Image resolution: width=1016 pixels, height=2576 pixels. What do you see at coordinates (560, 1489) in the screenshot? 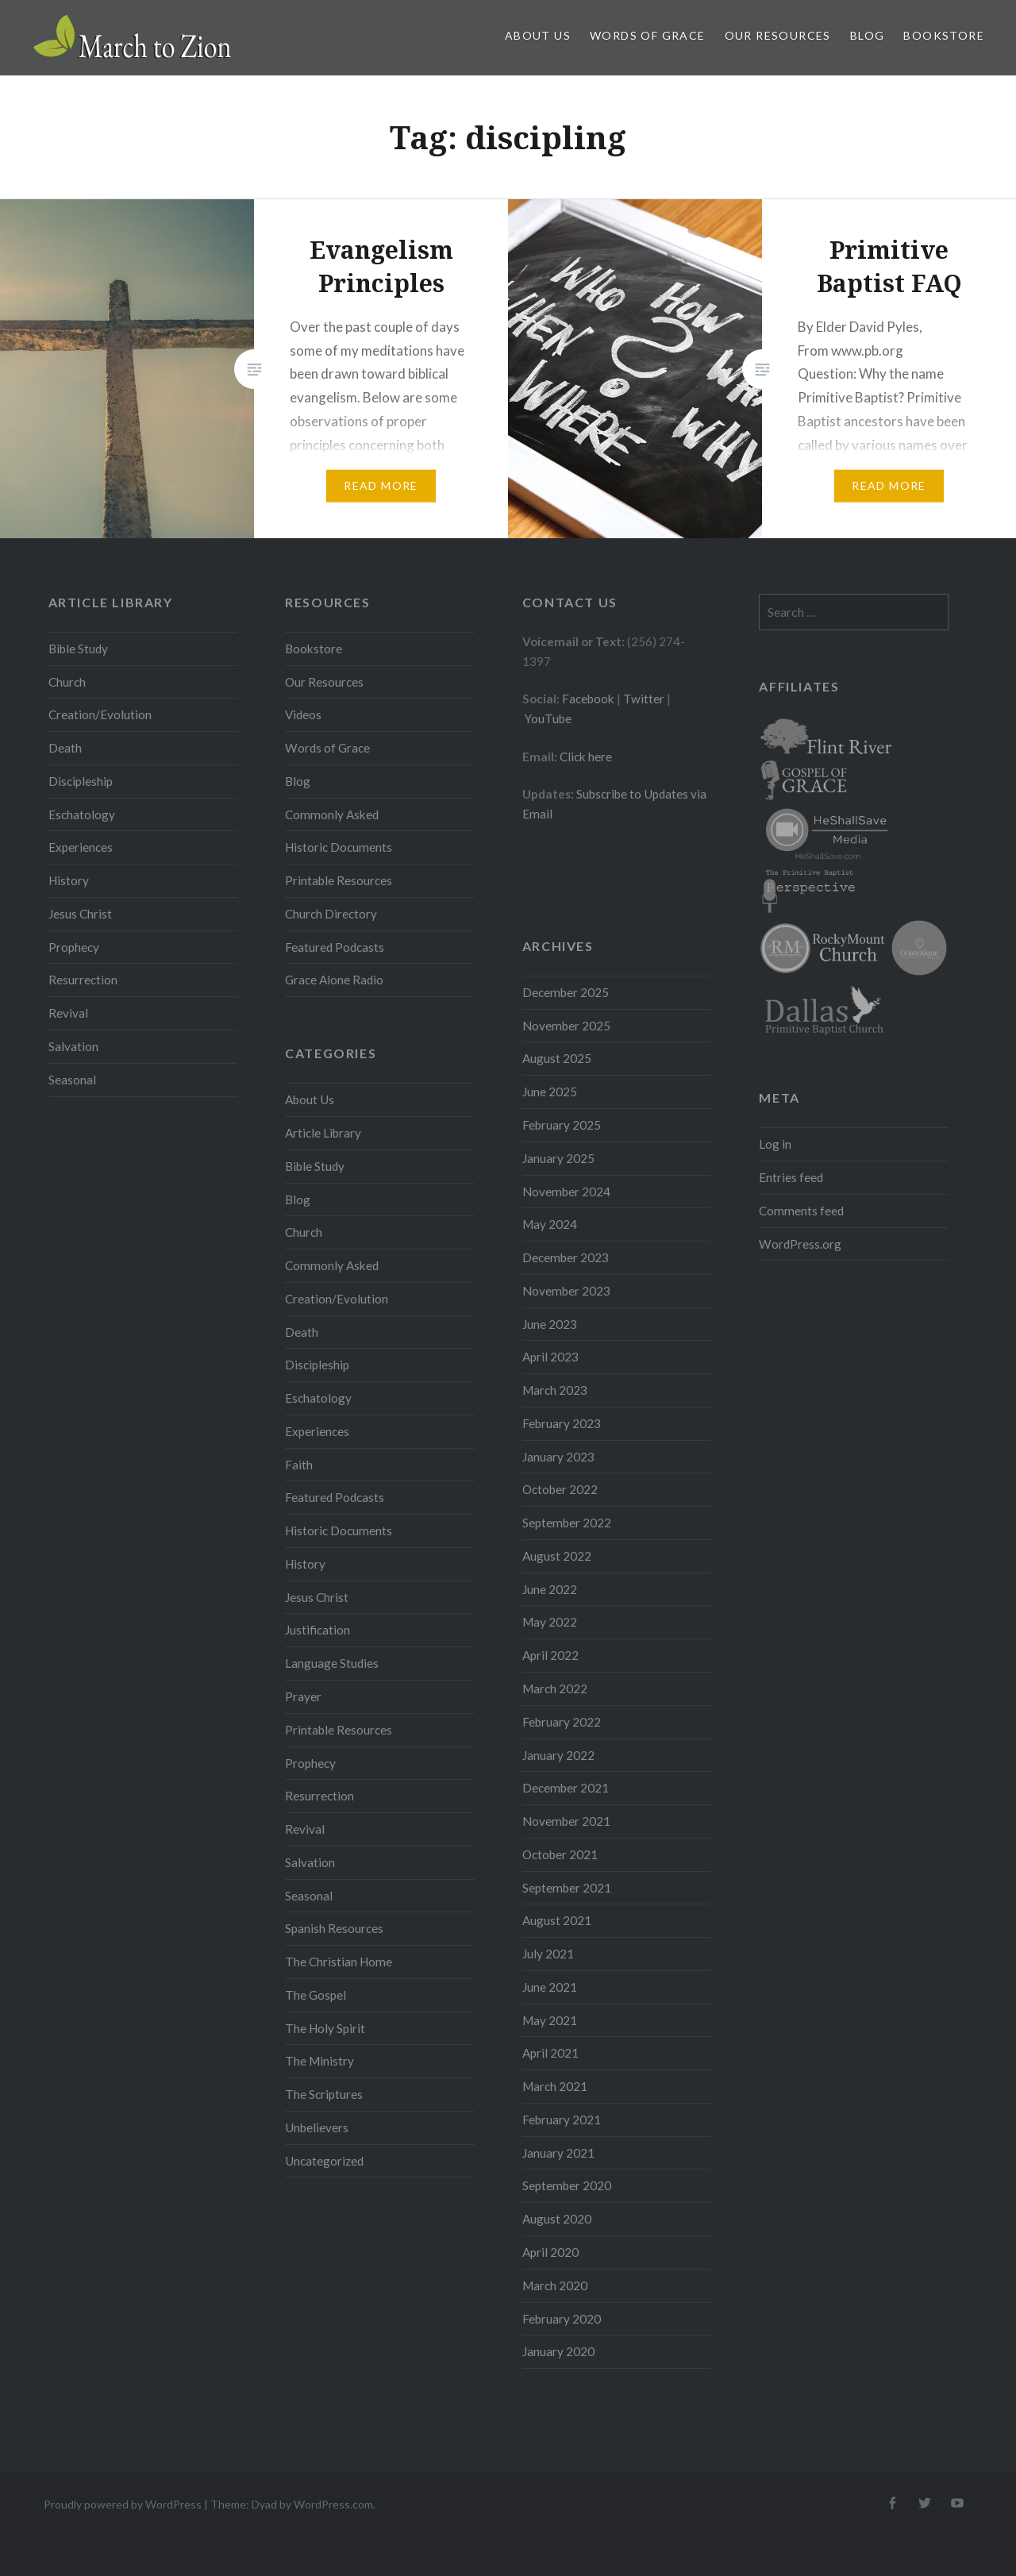
I see `October 2022` at bounding box center [560, 1489].